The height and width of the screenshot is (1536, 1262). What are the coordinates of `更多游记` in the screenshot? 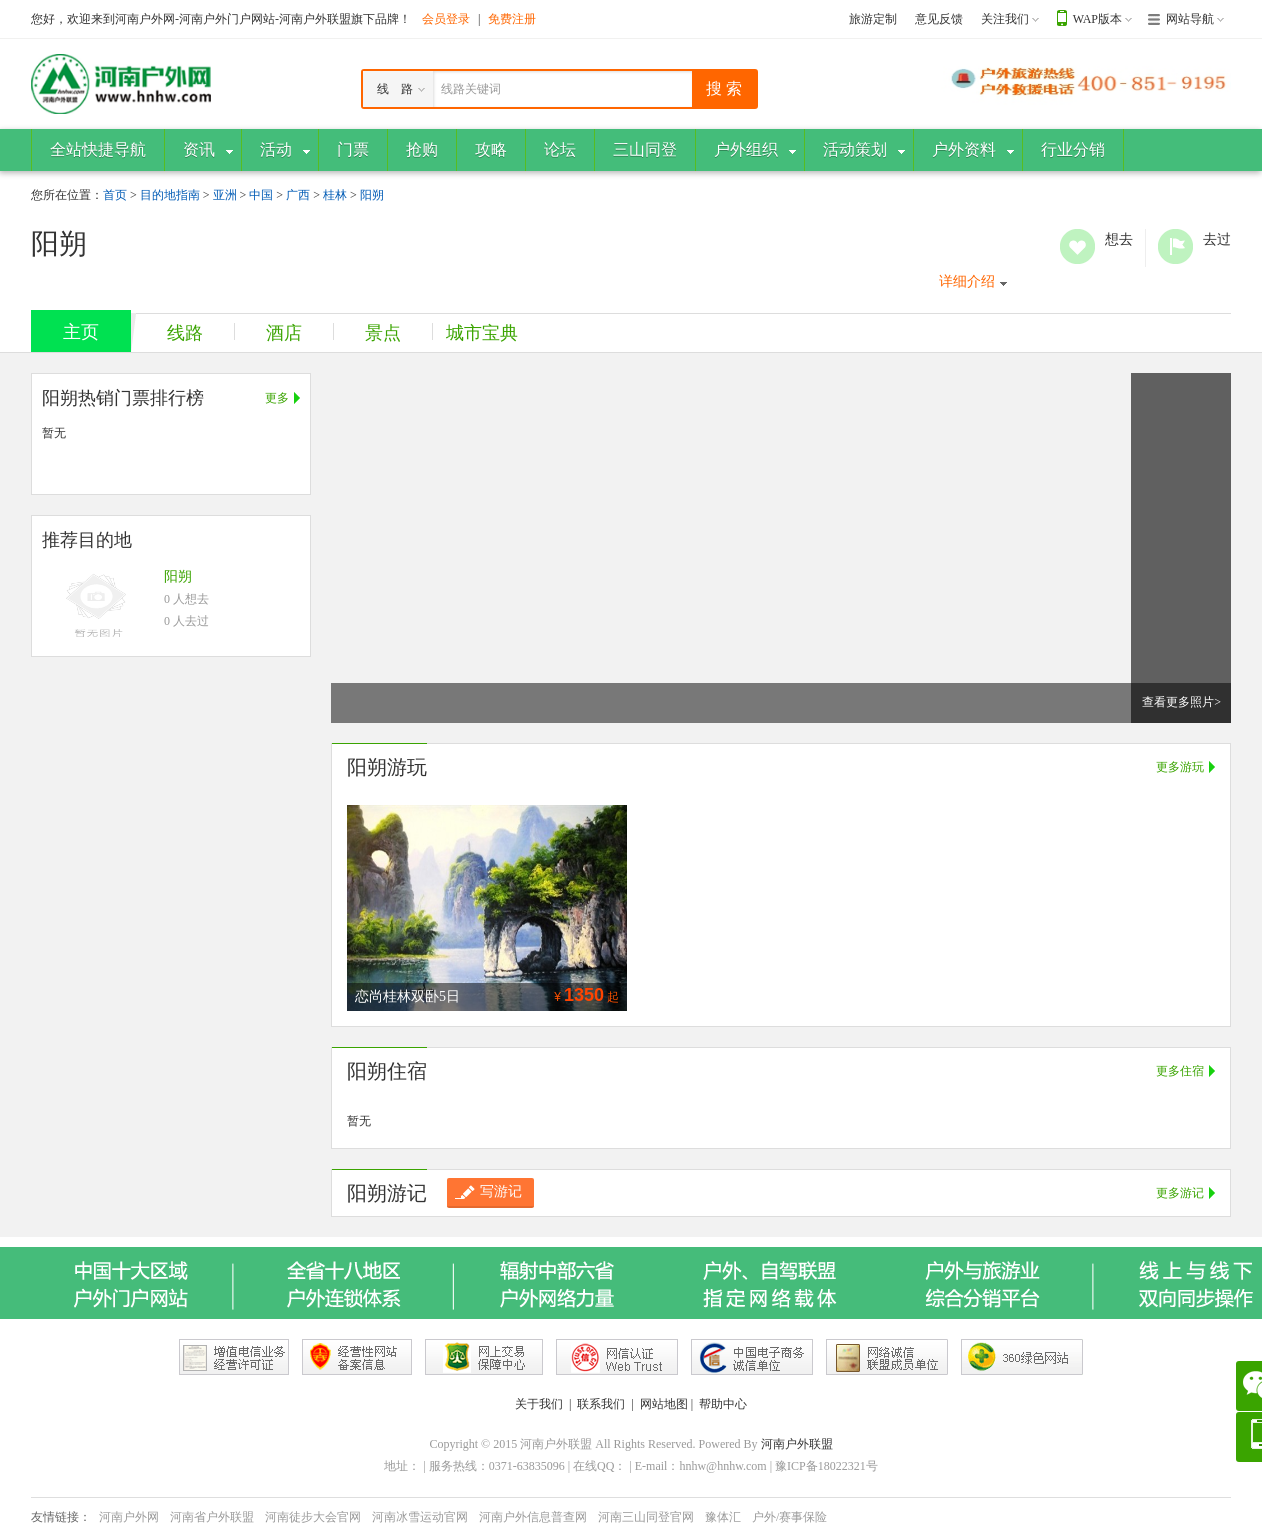 It's located at (1180, 1193).